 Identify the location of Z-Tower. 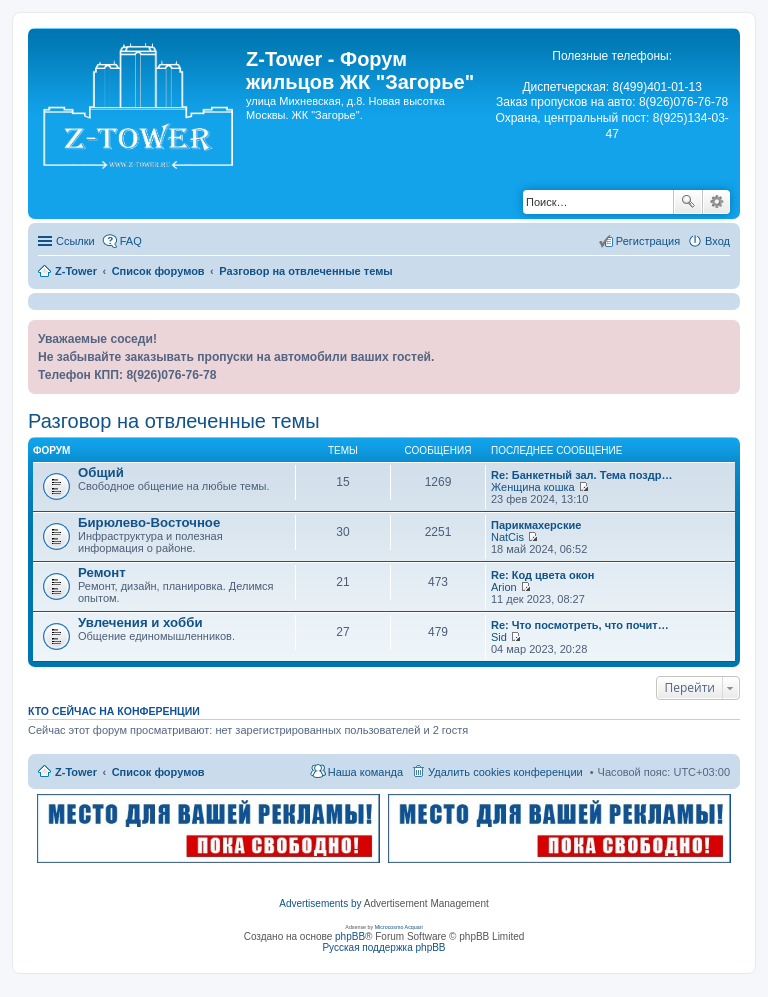
(76, 772).